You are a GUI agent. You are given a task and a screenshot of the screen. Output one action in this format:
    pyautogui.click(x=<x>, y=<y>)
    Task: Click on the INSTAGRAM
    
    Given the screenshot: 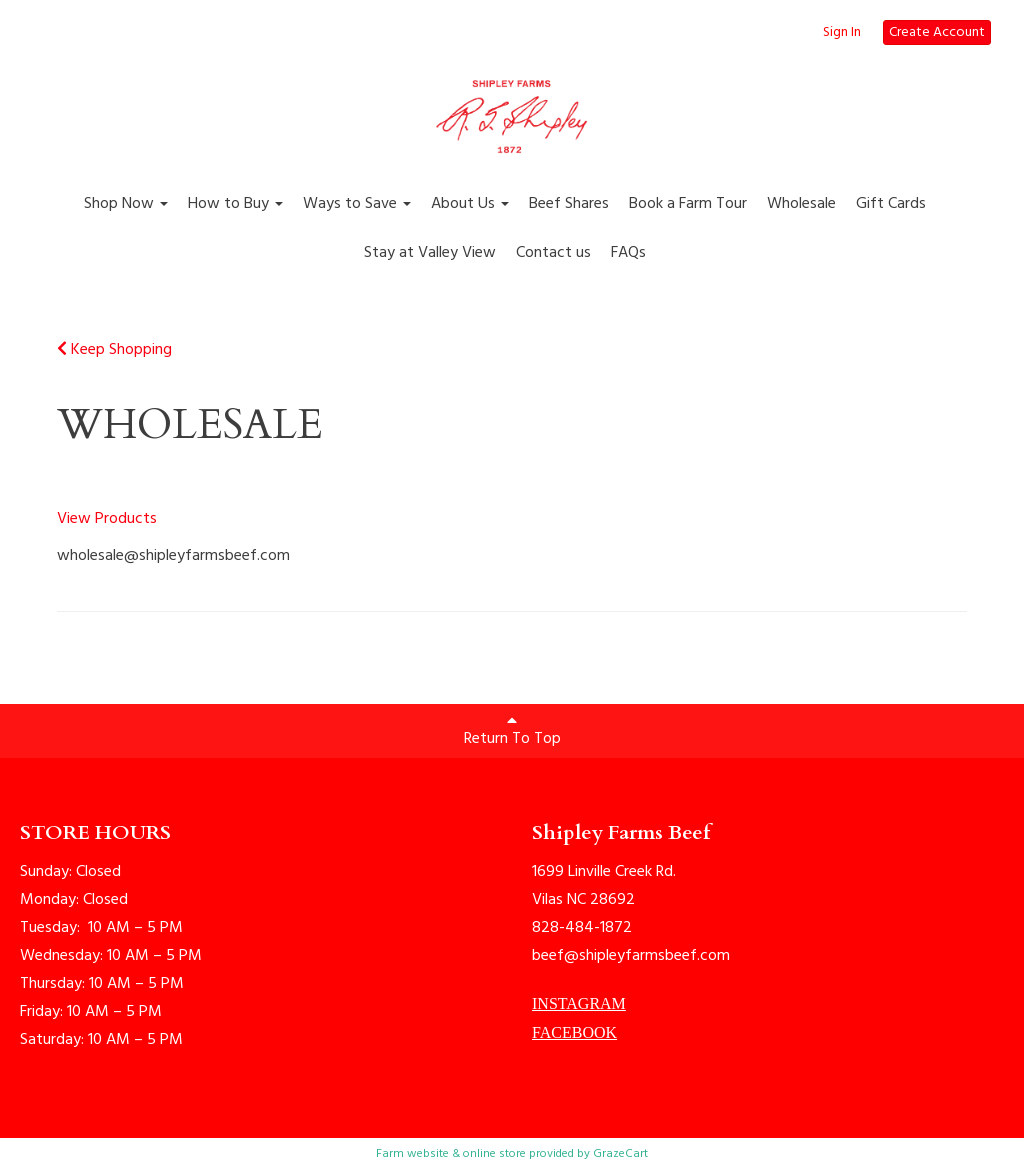 What is the action you would take?
    pyautogui.click(x=579, y=1003)
    